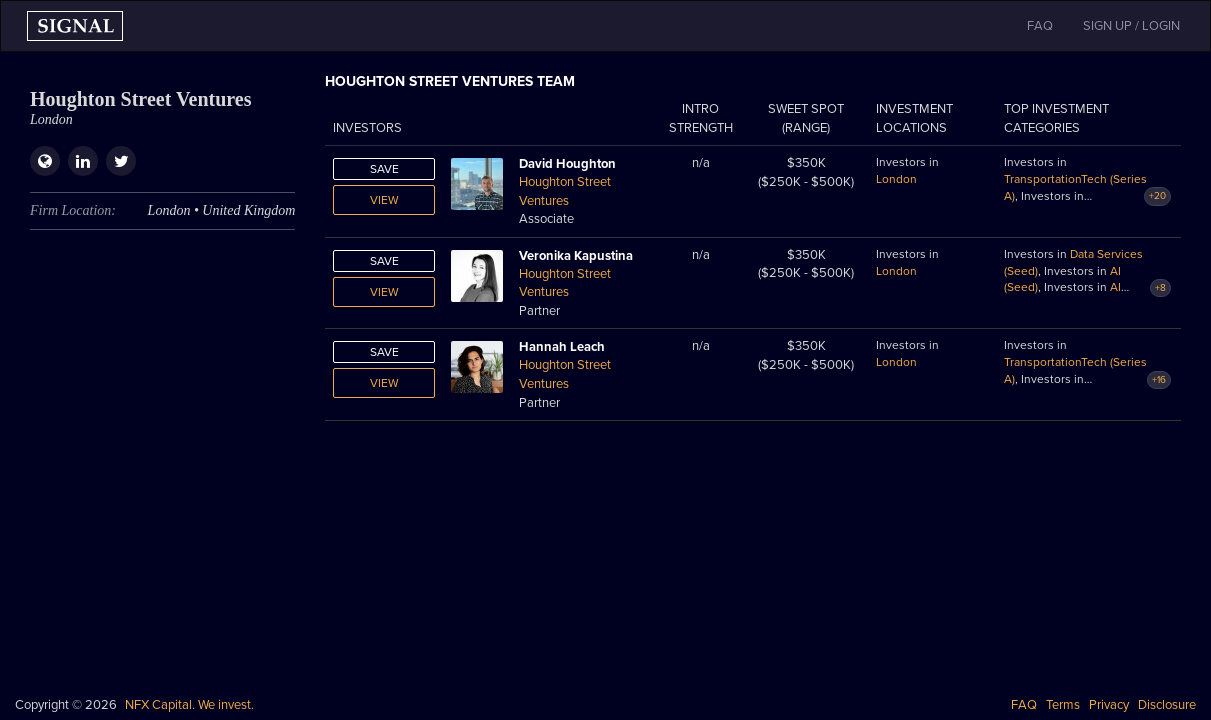 This screenshot has width=1211, height=720. I want to click on Terms, so click(1063, 705).